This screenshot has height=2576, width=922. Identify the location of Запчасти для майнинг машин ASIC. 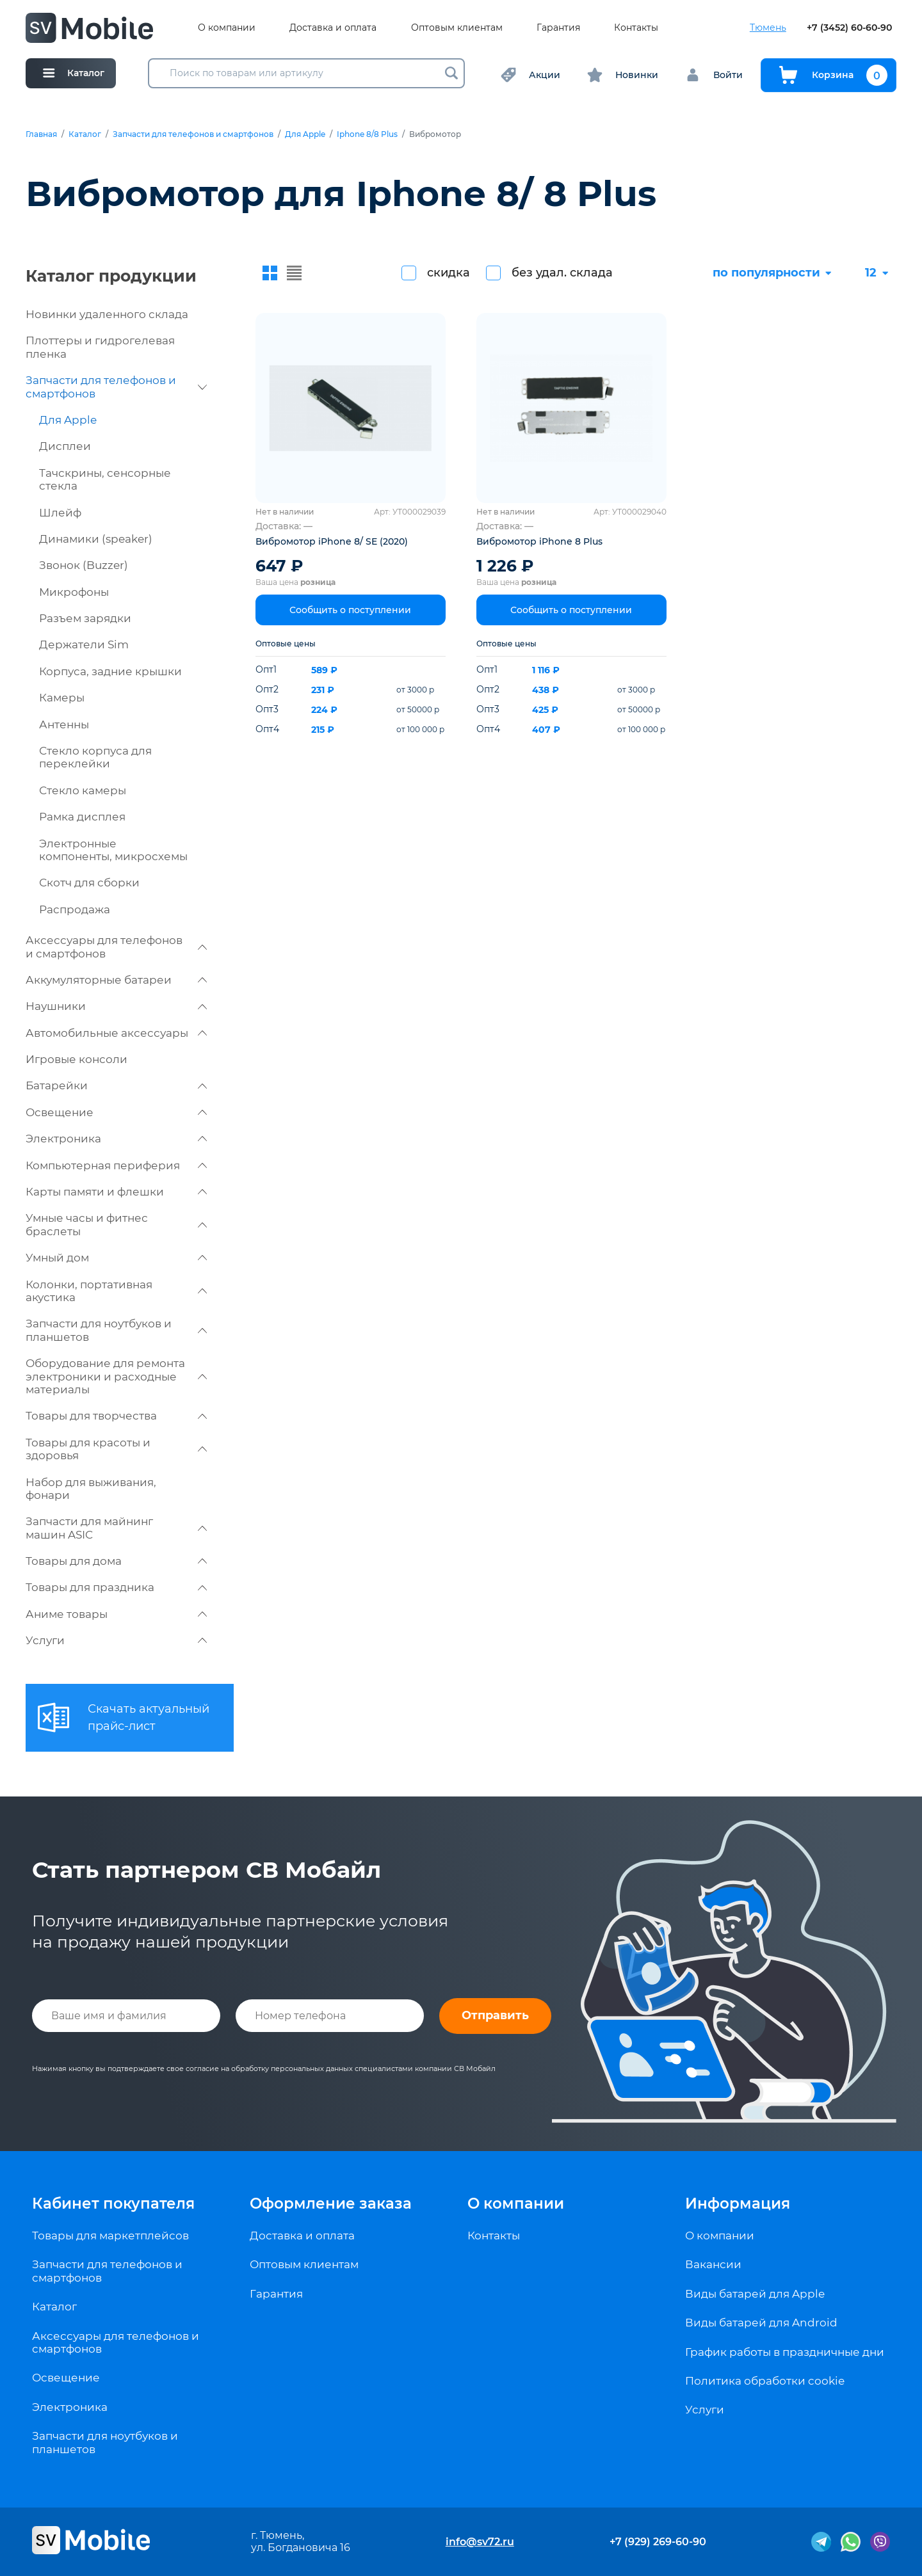
(116, 1527).